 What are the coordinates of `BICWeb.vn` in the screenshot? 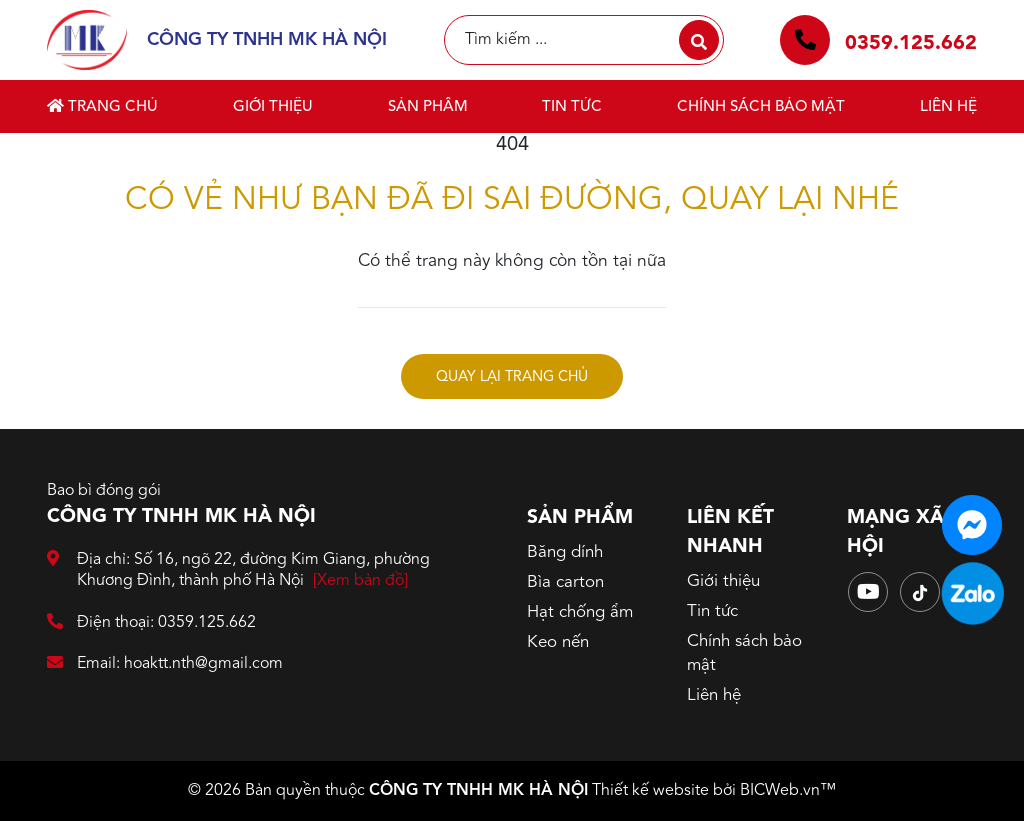 It's located at (780, 791).